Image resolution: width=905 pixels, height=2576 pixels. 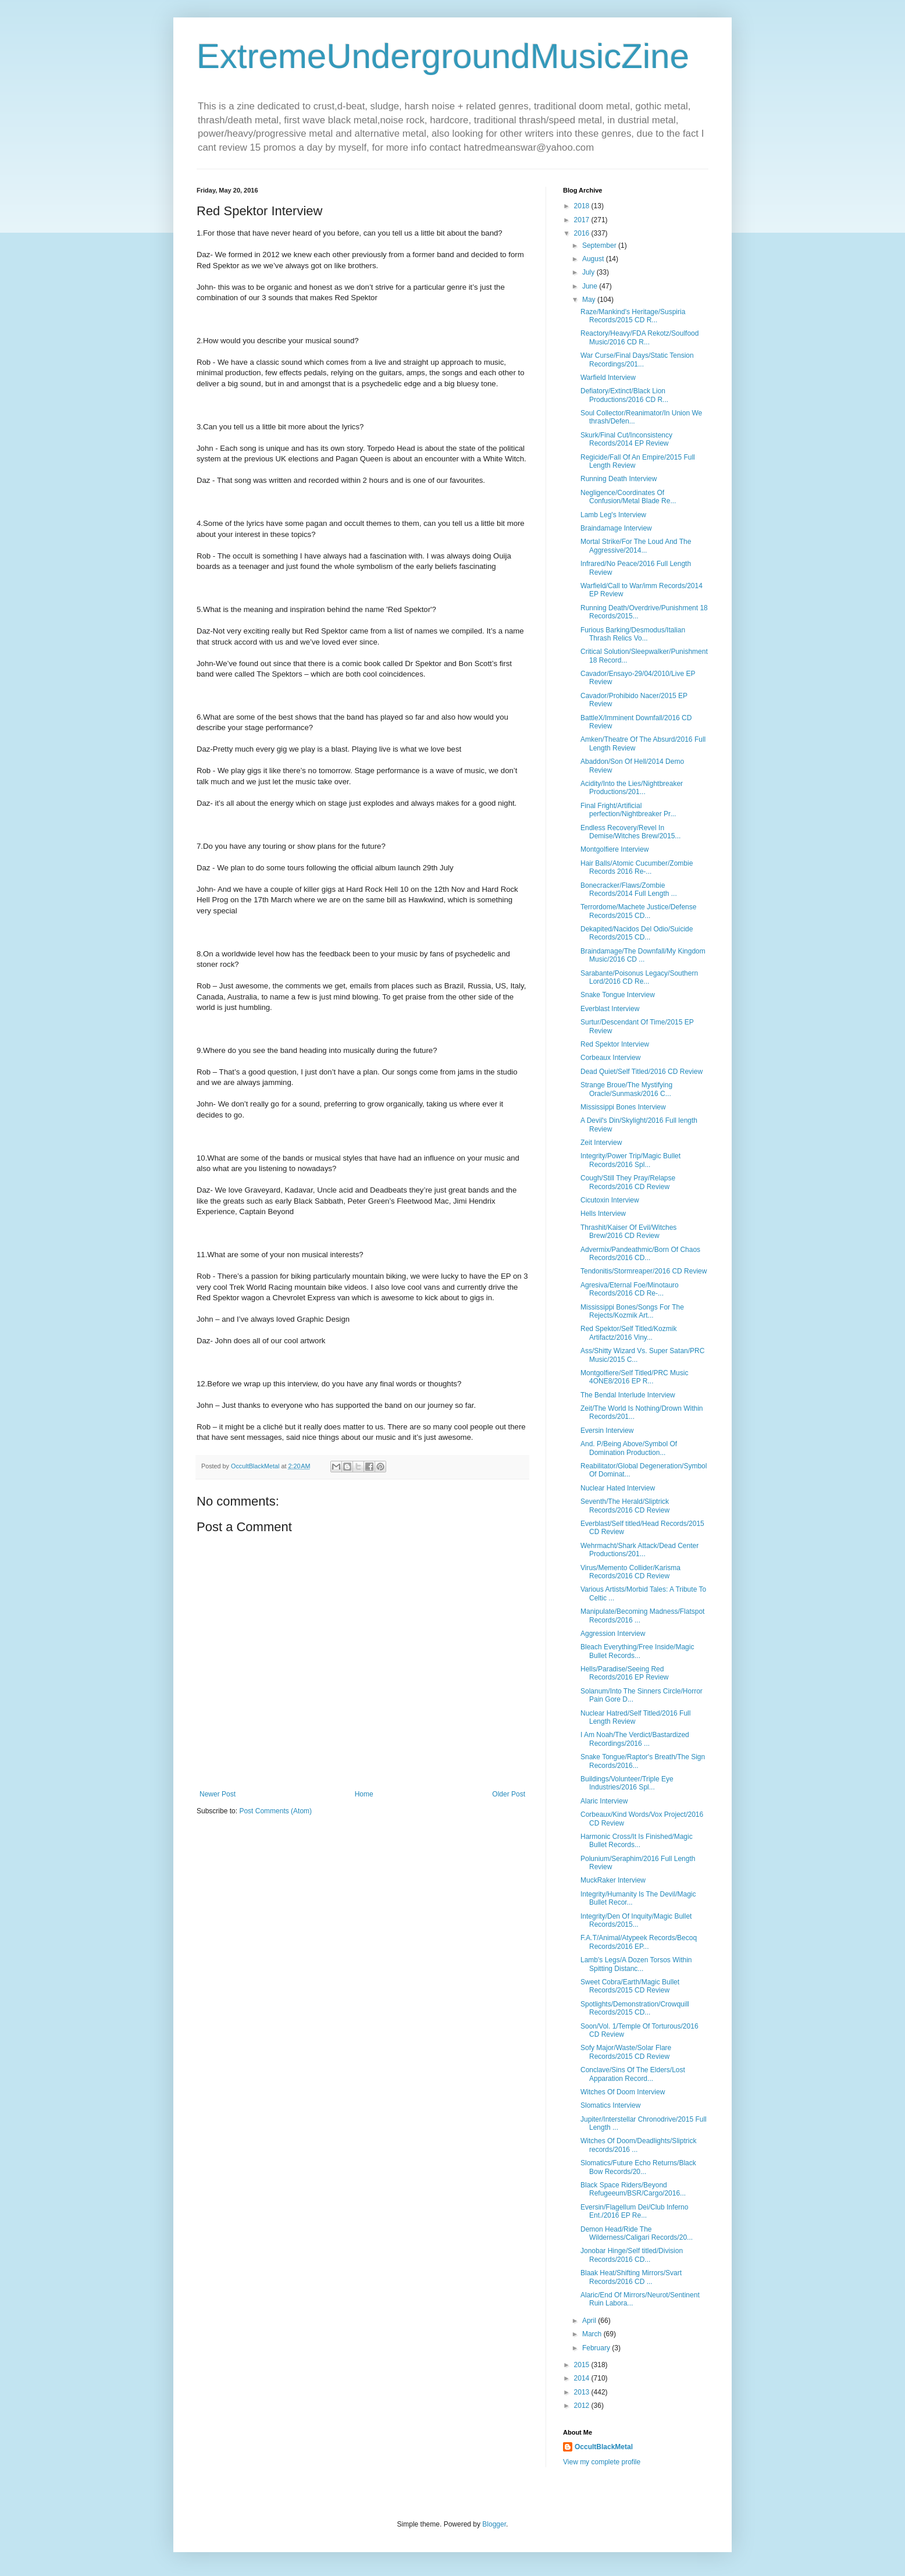 I want to click on Snake Tongue Interview, so click(x=617, y=995).